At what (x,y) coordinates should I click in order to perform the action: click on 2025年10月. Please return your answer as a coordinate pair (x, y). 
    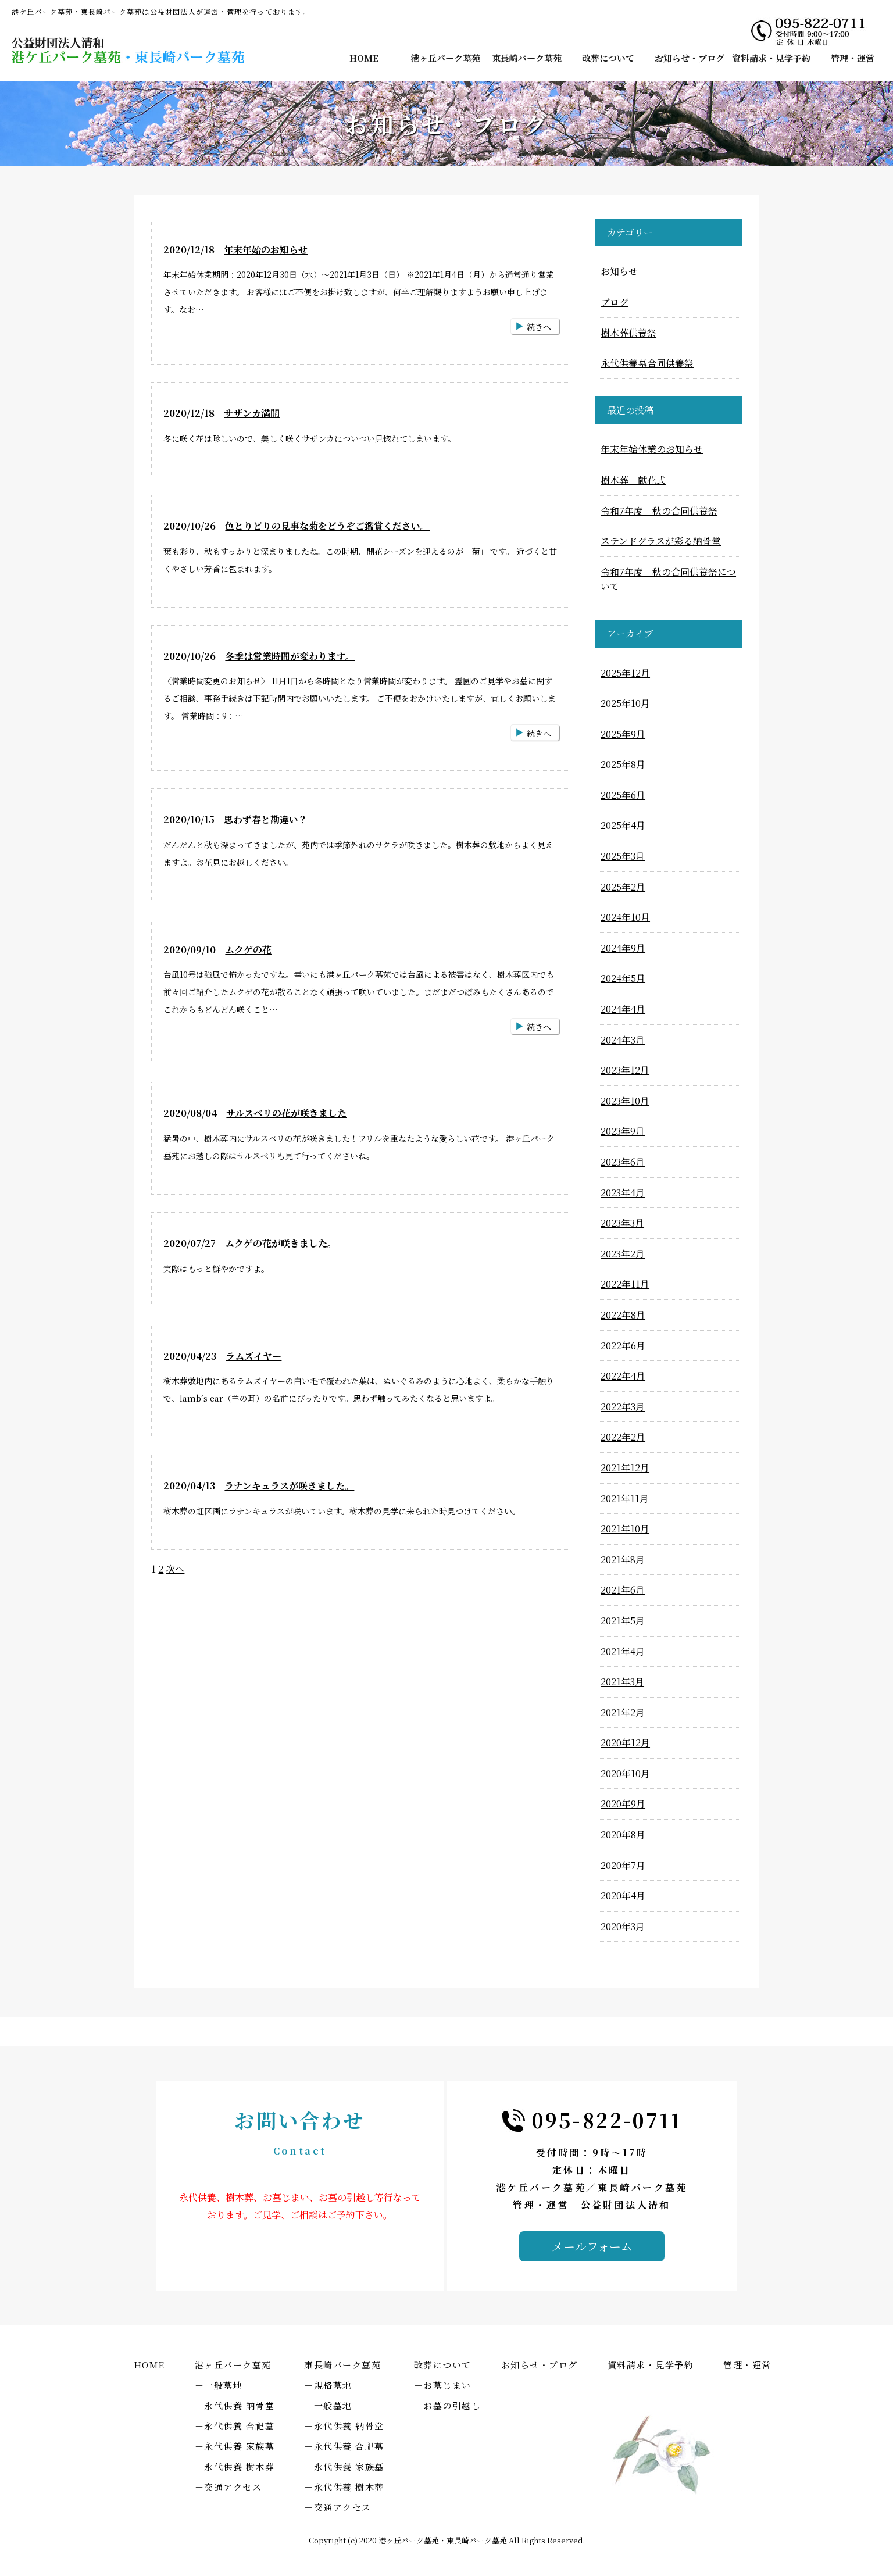
    Looking at the image, I should click on (625, 703).